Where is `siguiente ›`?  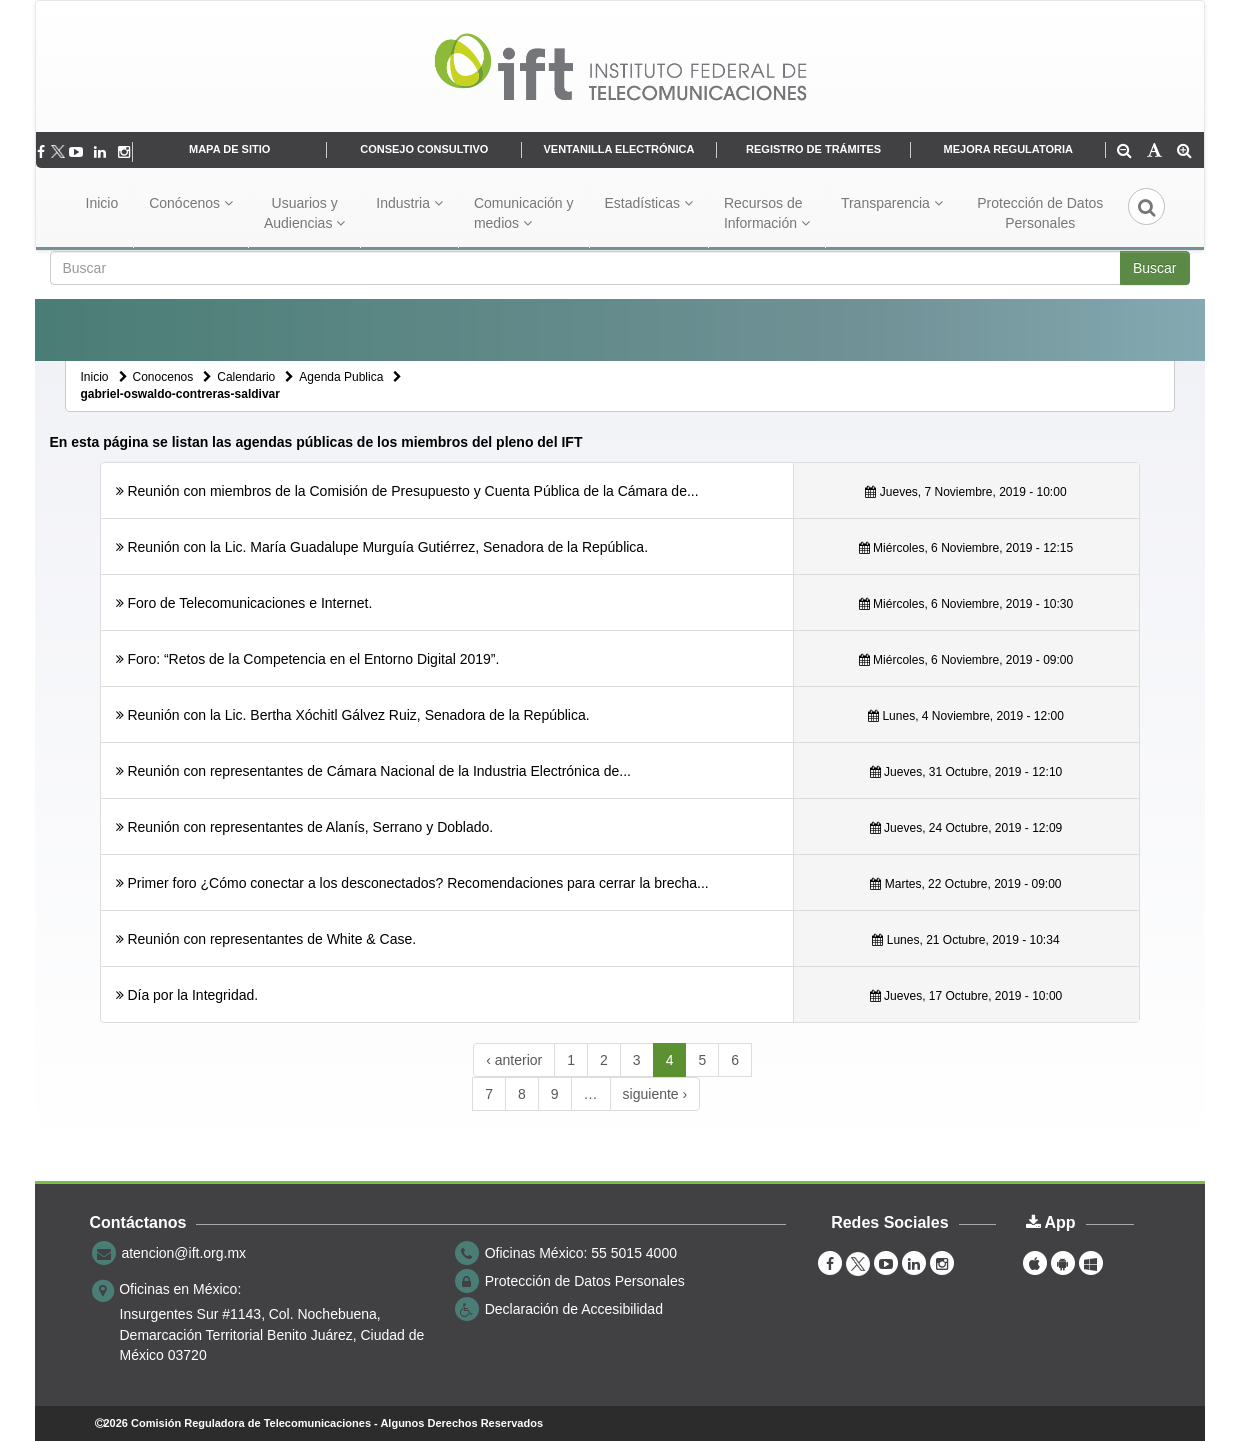
siguiente › is located at coordinates (655, 1094).